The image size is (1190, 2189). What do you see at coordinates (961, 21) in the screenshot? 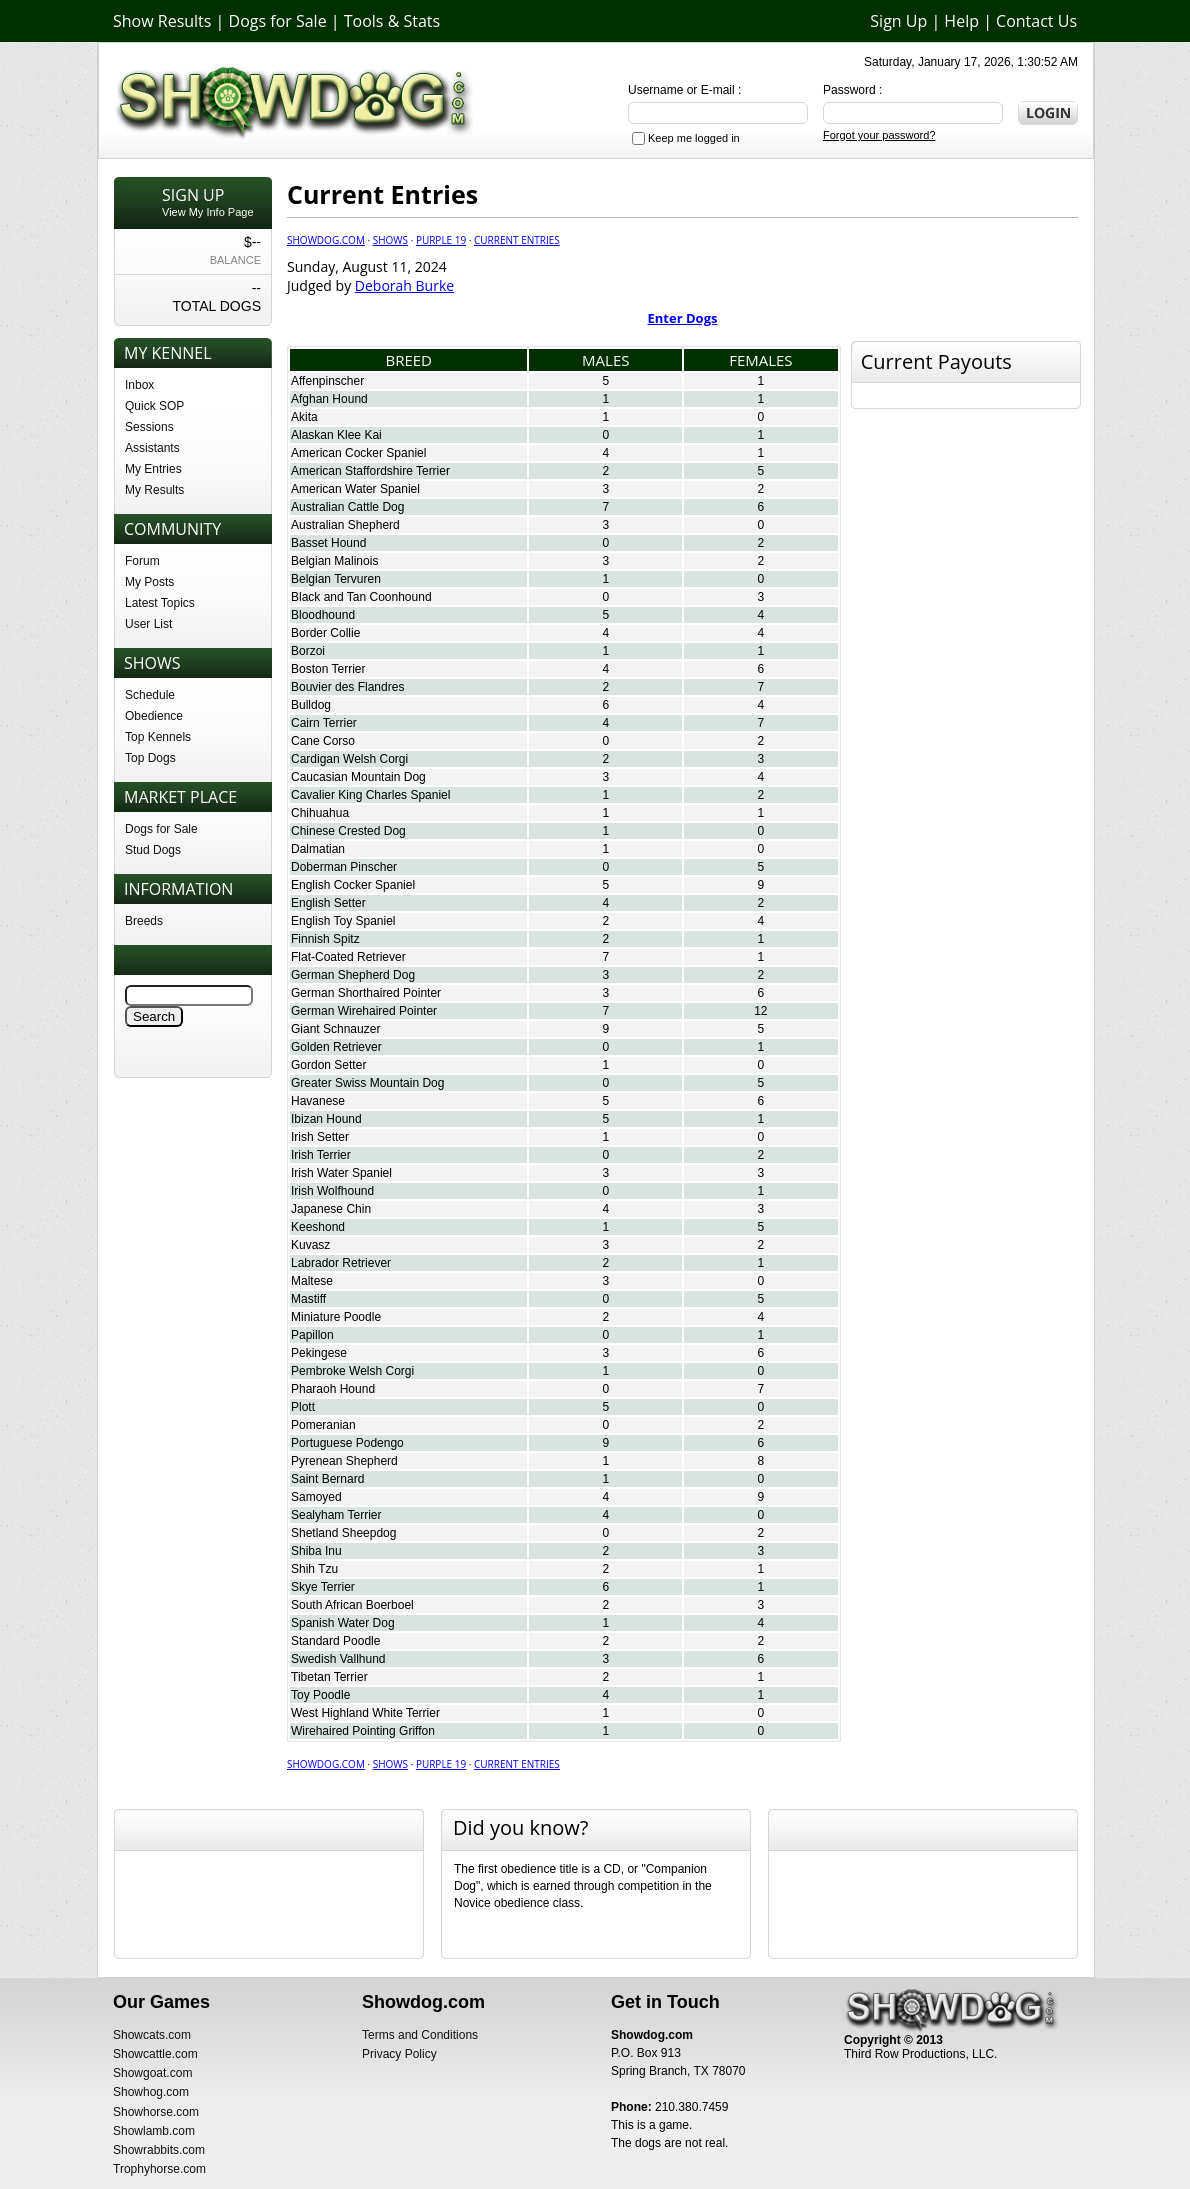
I see `Help` at bounding box center [961, 21].